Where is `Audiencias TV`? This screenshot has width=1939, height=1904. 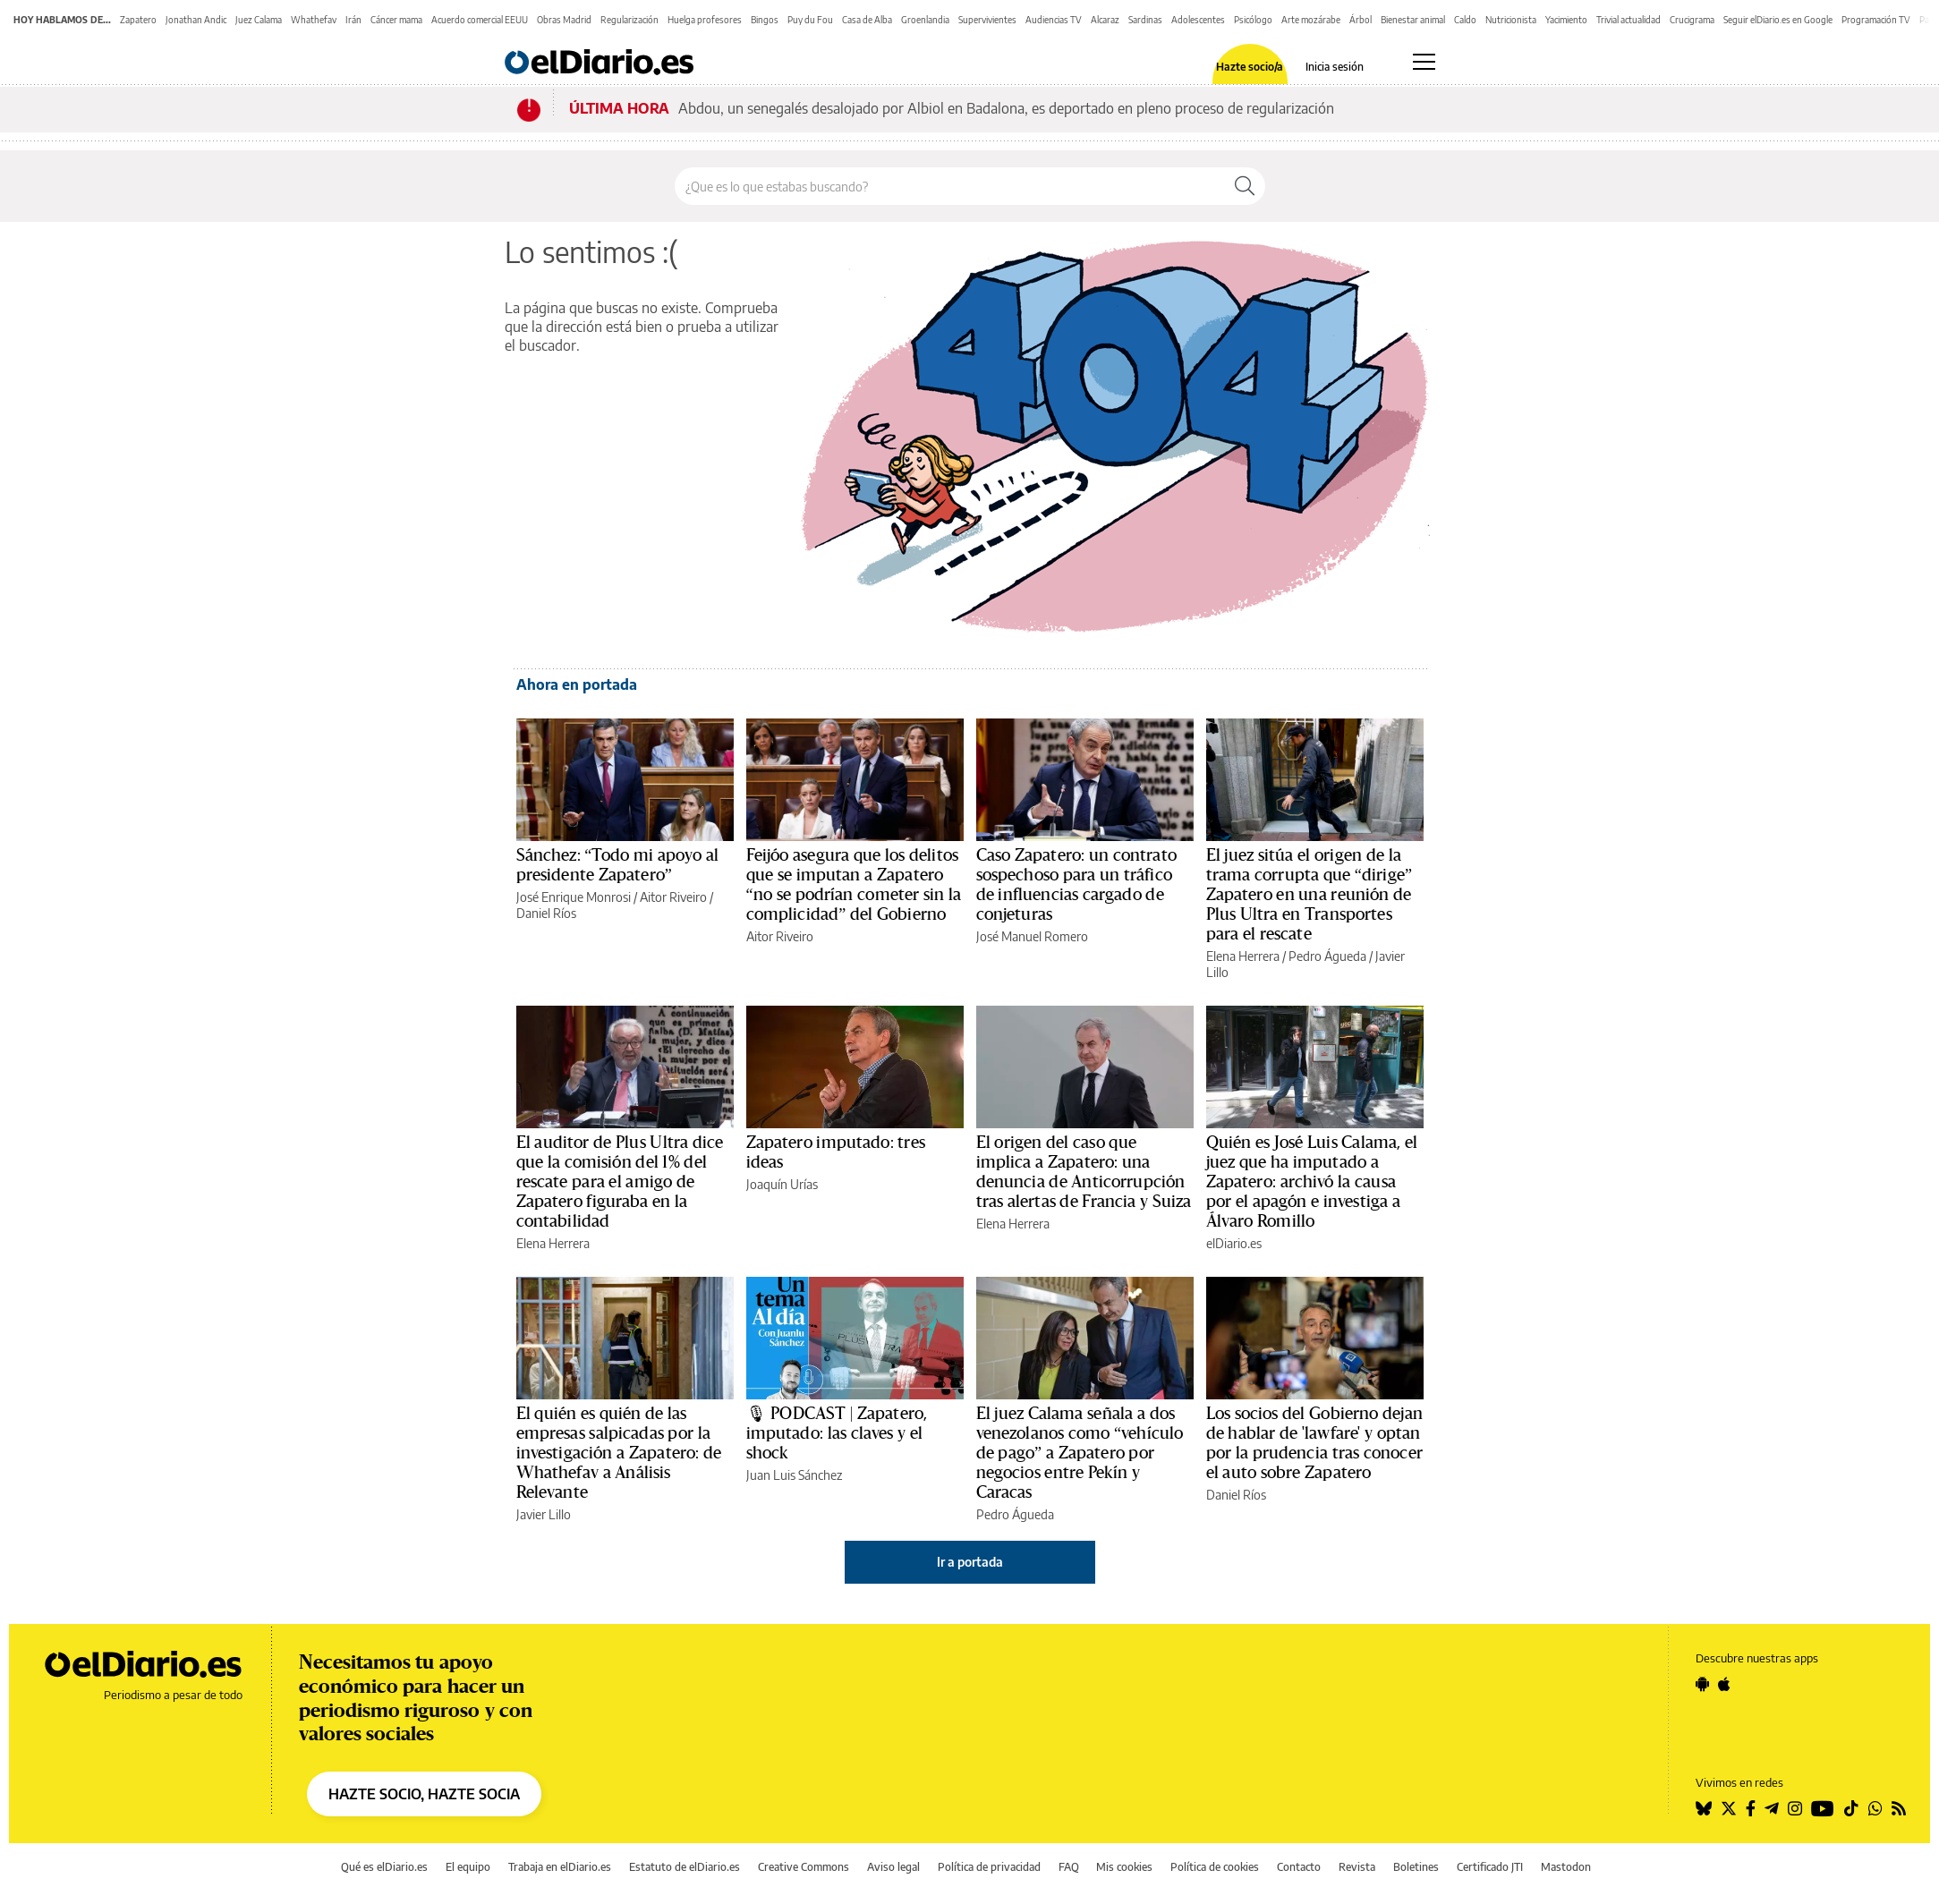 Audiencias TV is located at coordinates (1053, 19).